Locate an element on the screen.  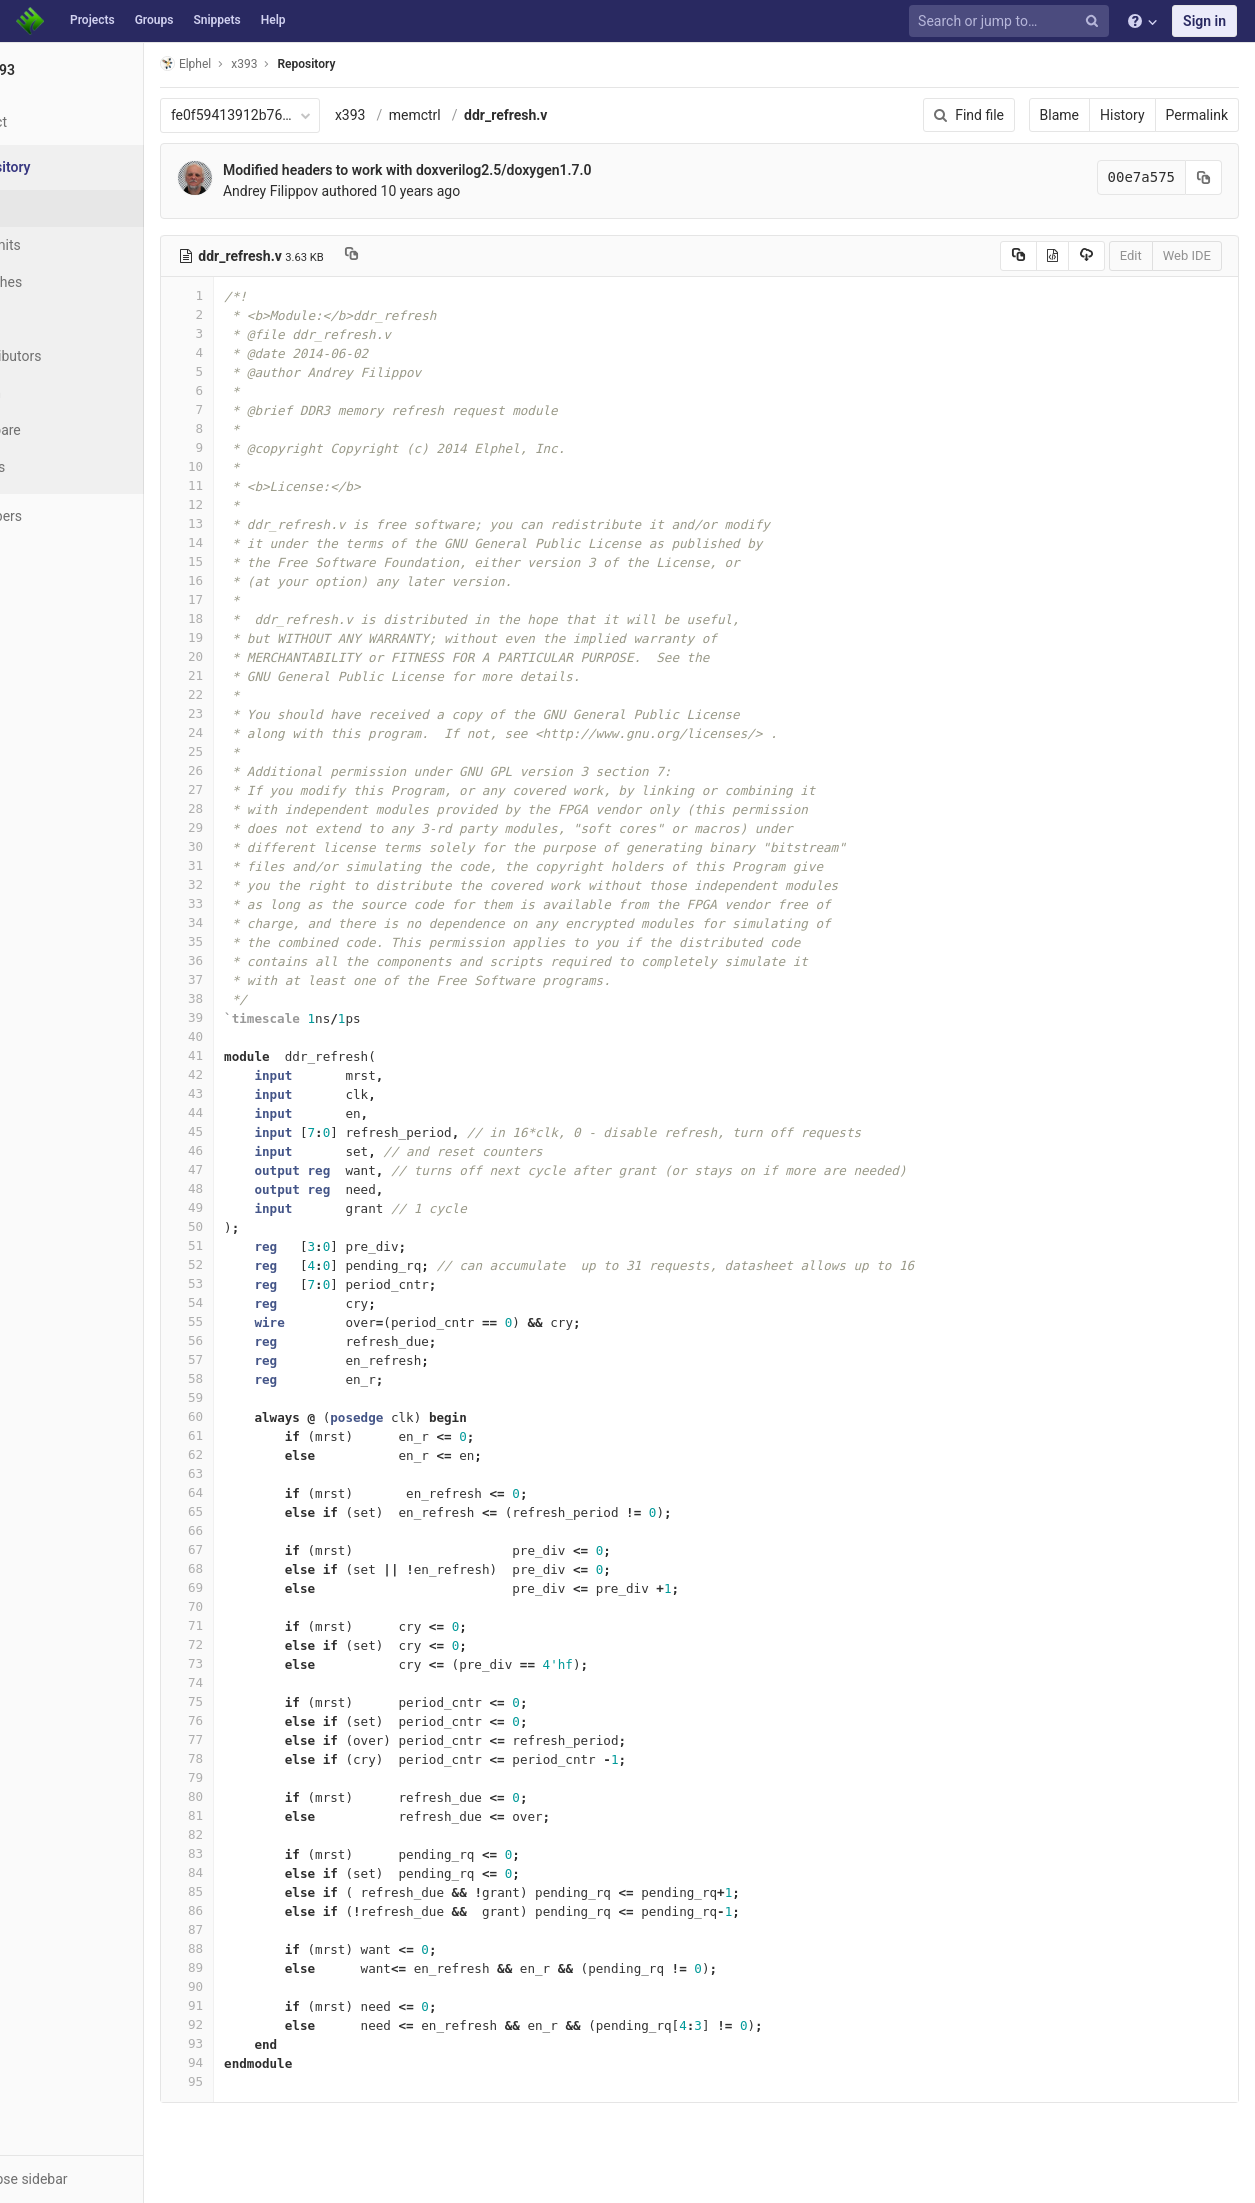
80 is located at coordinates (263, 1796).